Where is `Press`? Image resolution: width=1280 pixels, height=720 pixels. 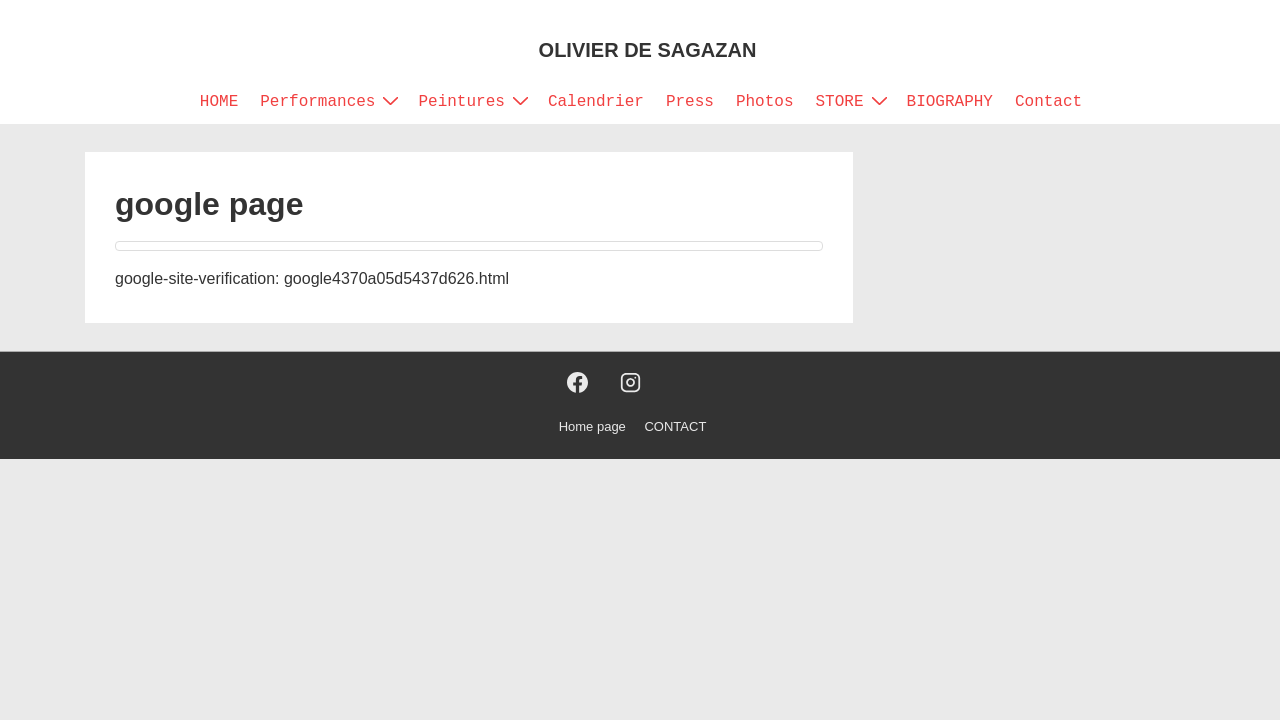 Press is located at coordinates (690, 102).